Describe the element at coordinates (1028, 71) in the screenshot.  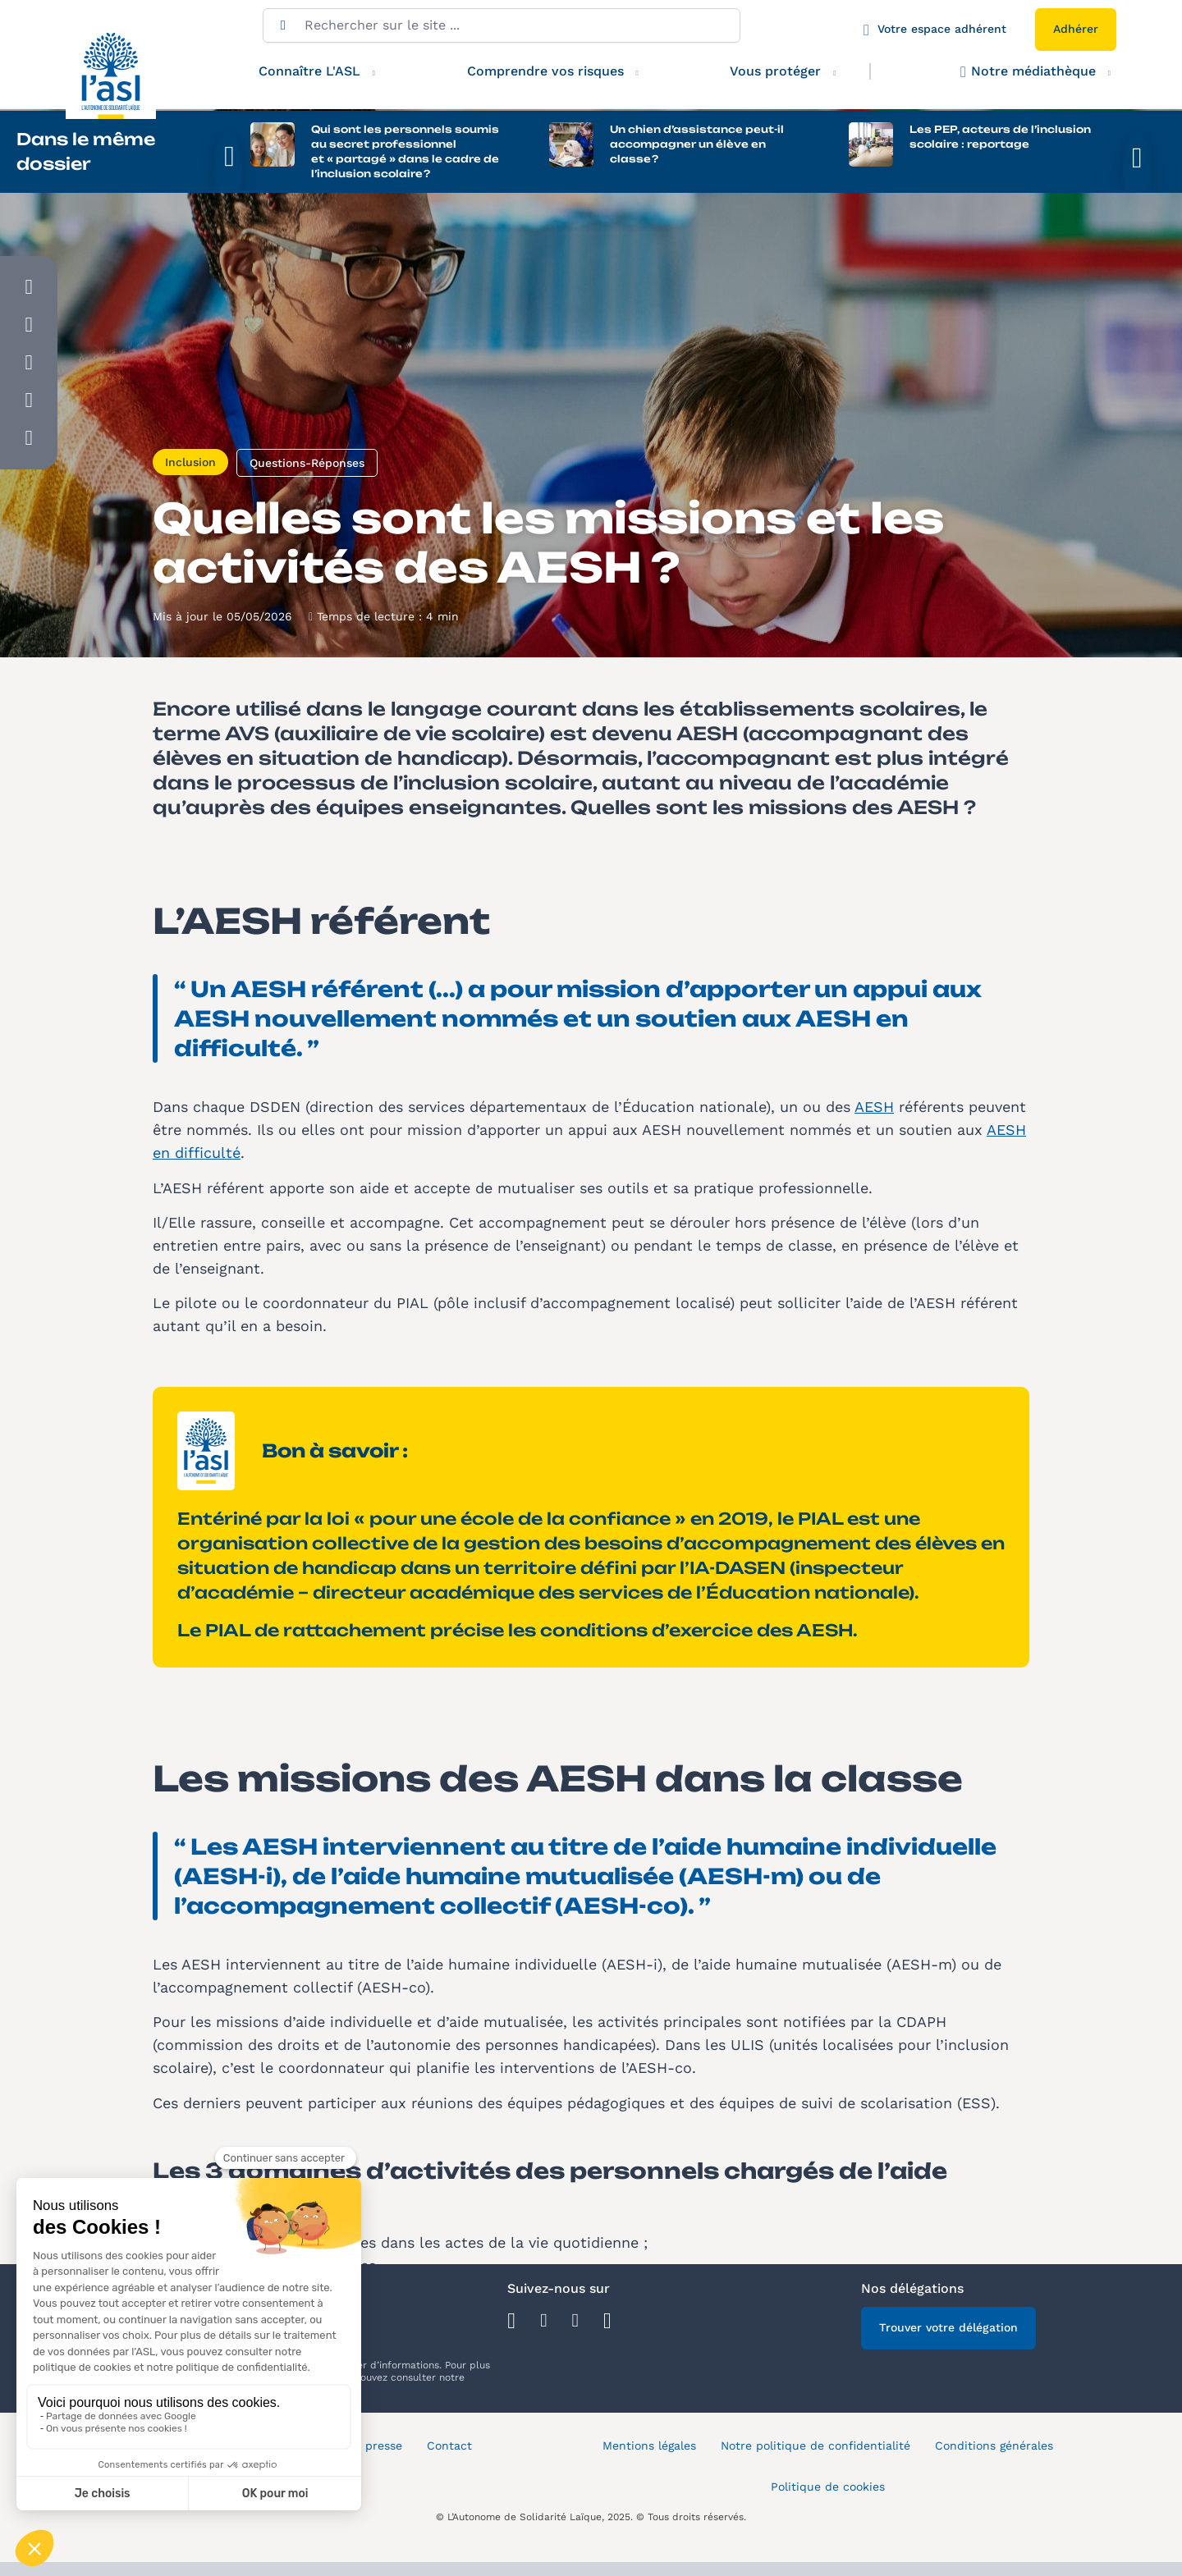
I see `Notre médiathèque` at that location.